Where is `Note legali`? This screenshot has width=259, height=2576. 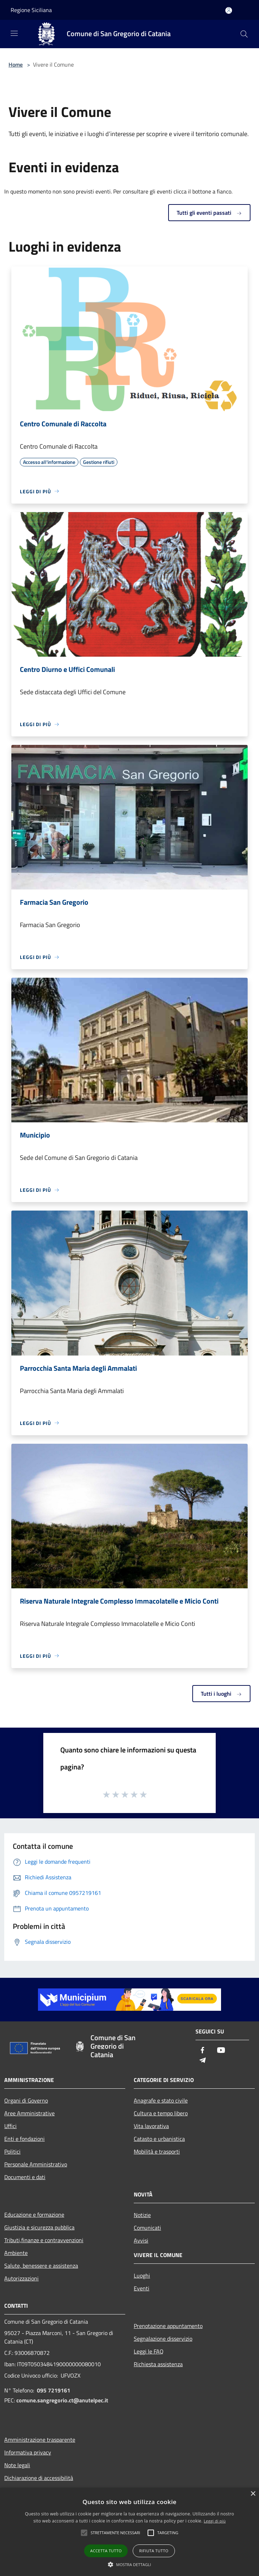 Note legali is located at coordinates (17, 2465).